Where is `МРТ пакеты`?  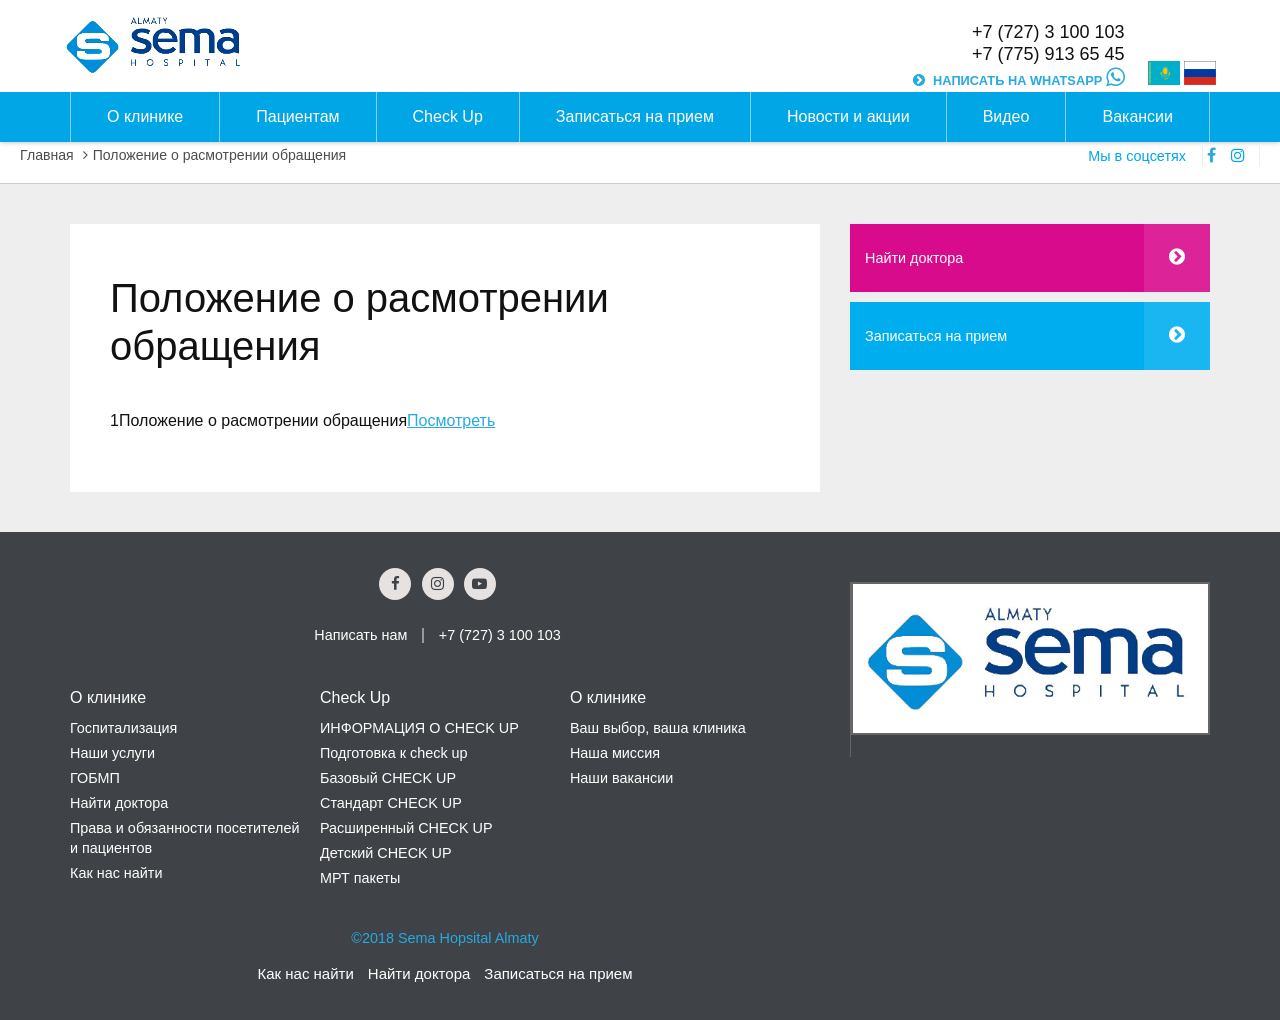
МРТ пакеты is located at coordinates (360, 878).